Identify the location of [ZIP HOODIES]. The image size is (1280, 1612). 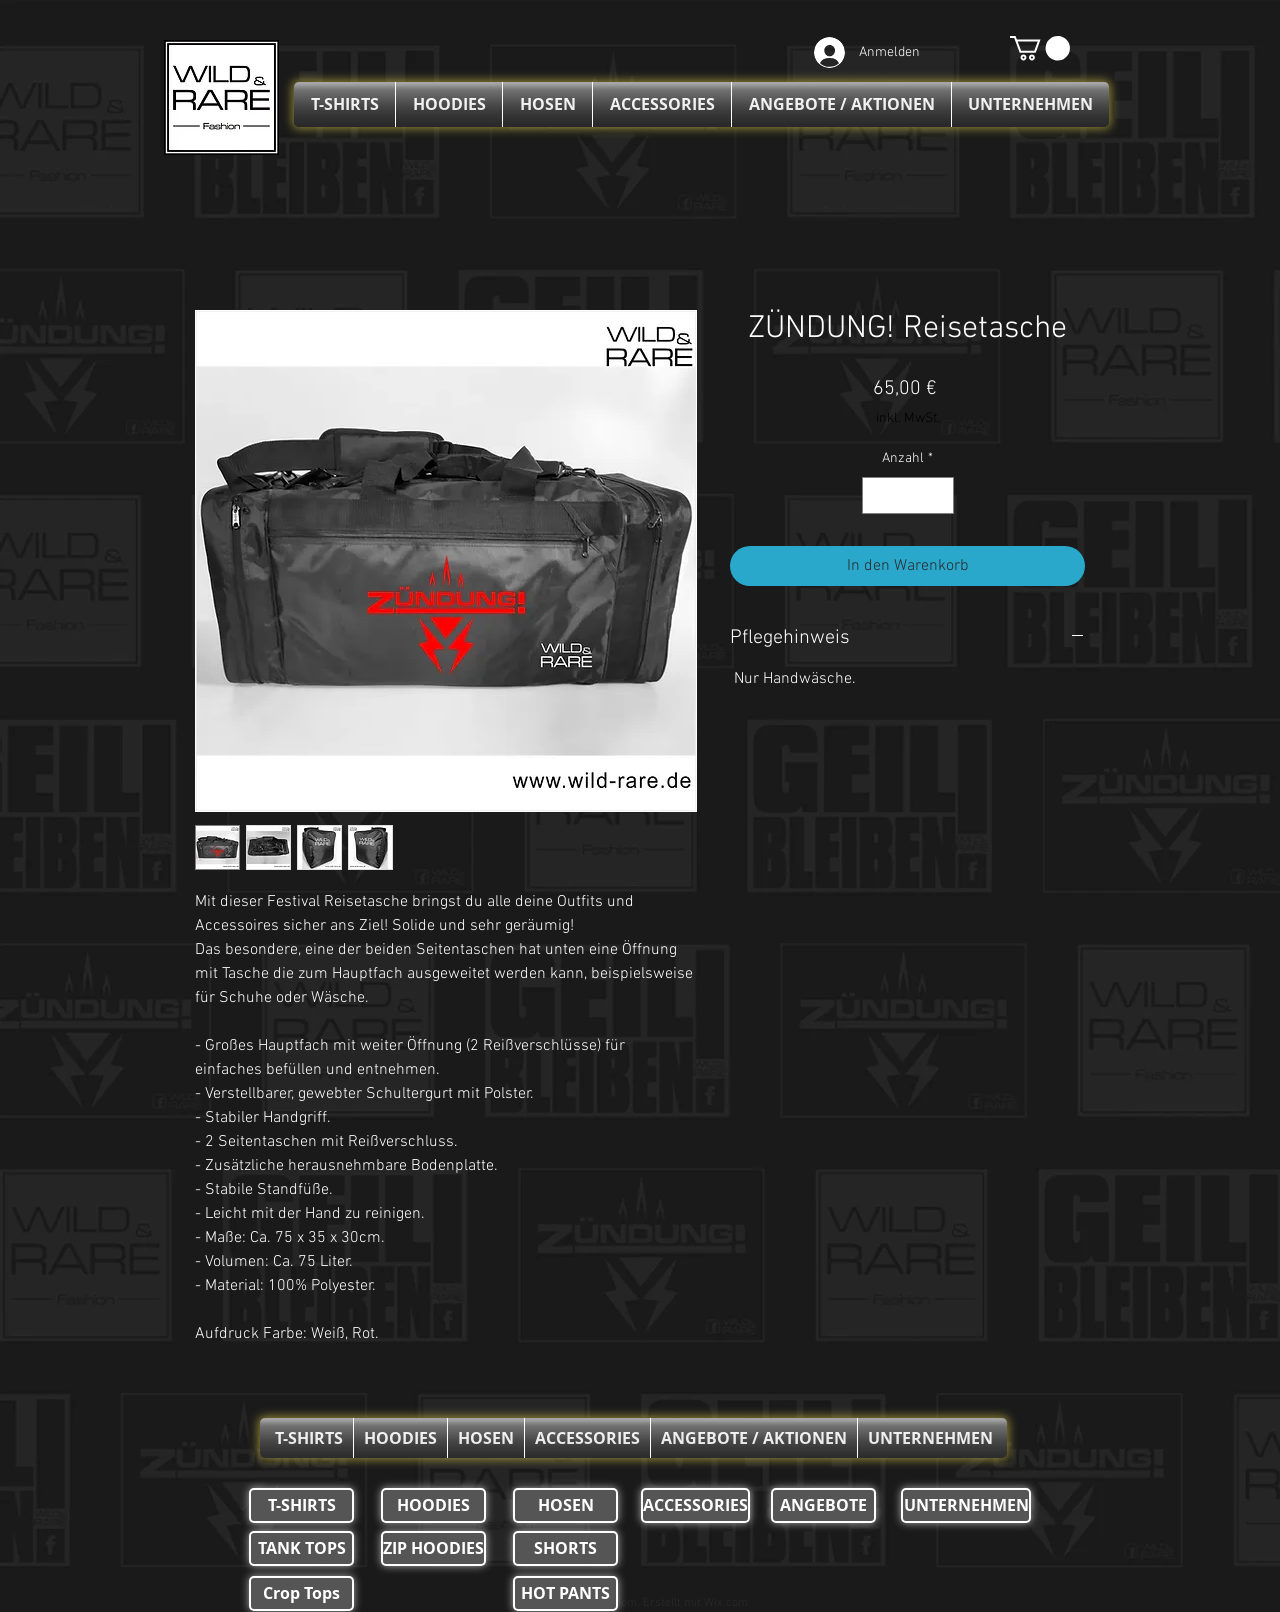
(433, 1548).